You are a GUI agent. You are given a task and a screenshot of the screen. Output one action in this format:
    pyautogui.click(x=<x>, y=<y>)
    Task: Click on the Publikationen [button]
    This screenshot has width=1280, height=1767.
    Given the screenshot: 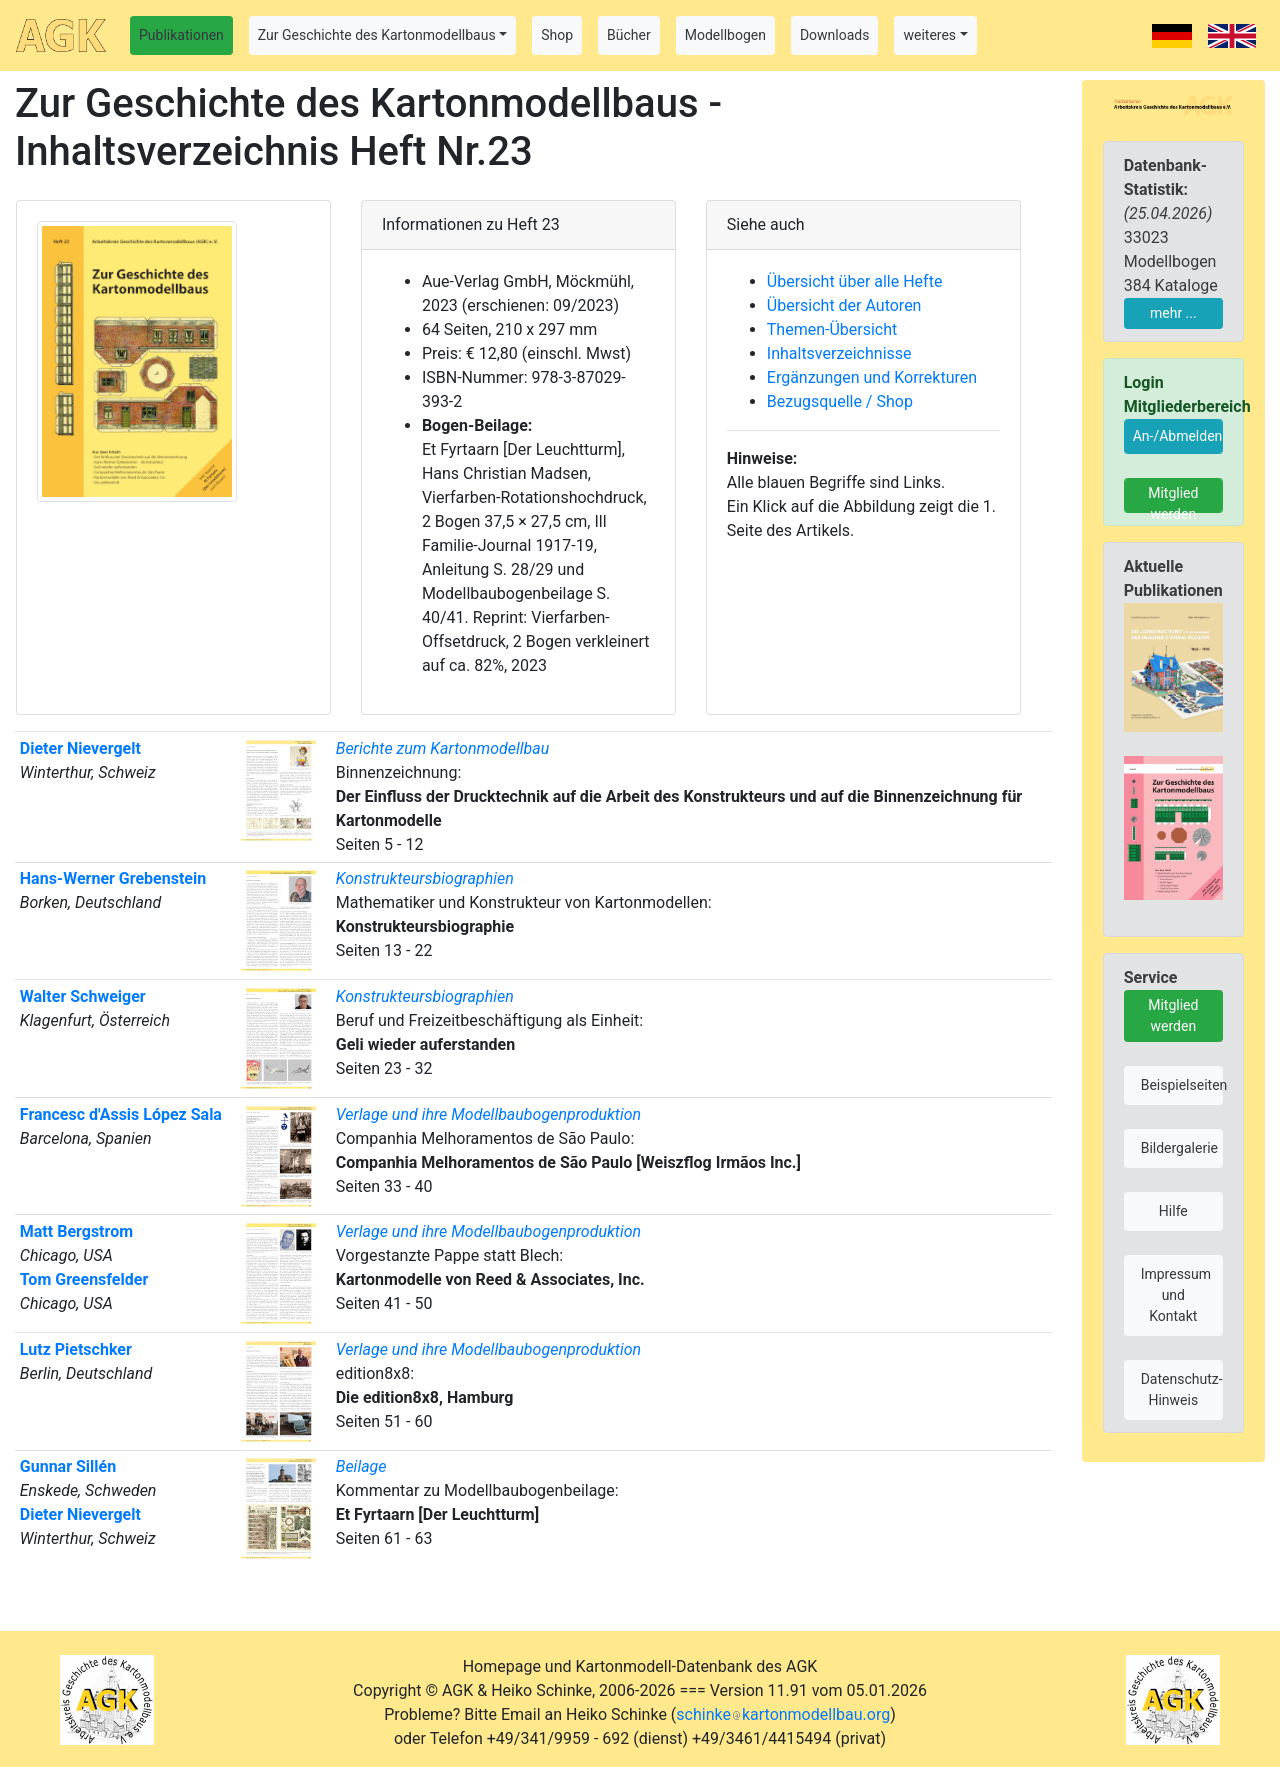 What is the action you would take?
    pyautogui.click(x=181, y=35)
    